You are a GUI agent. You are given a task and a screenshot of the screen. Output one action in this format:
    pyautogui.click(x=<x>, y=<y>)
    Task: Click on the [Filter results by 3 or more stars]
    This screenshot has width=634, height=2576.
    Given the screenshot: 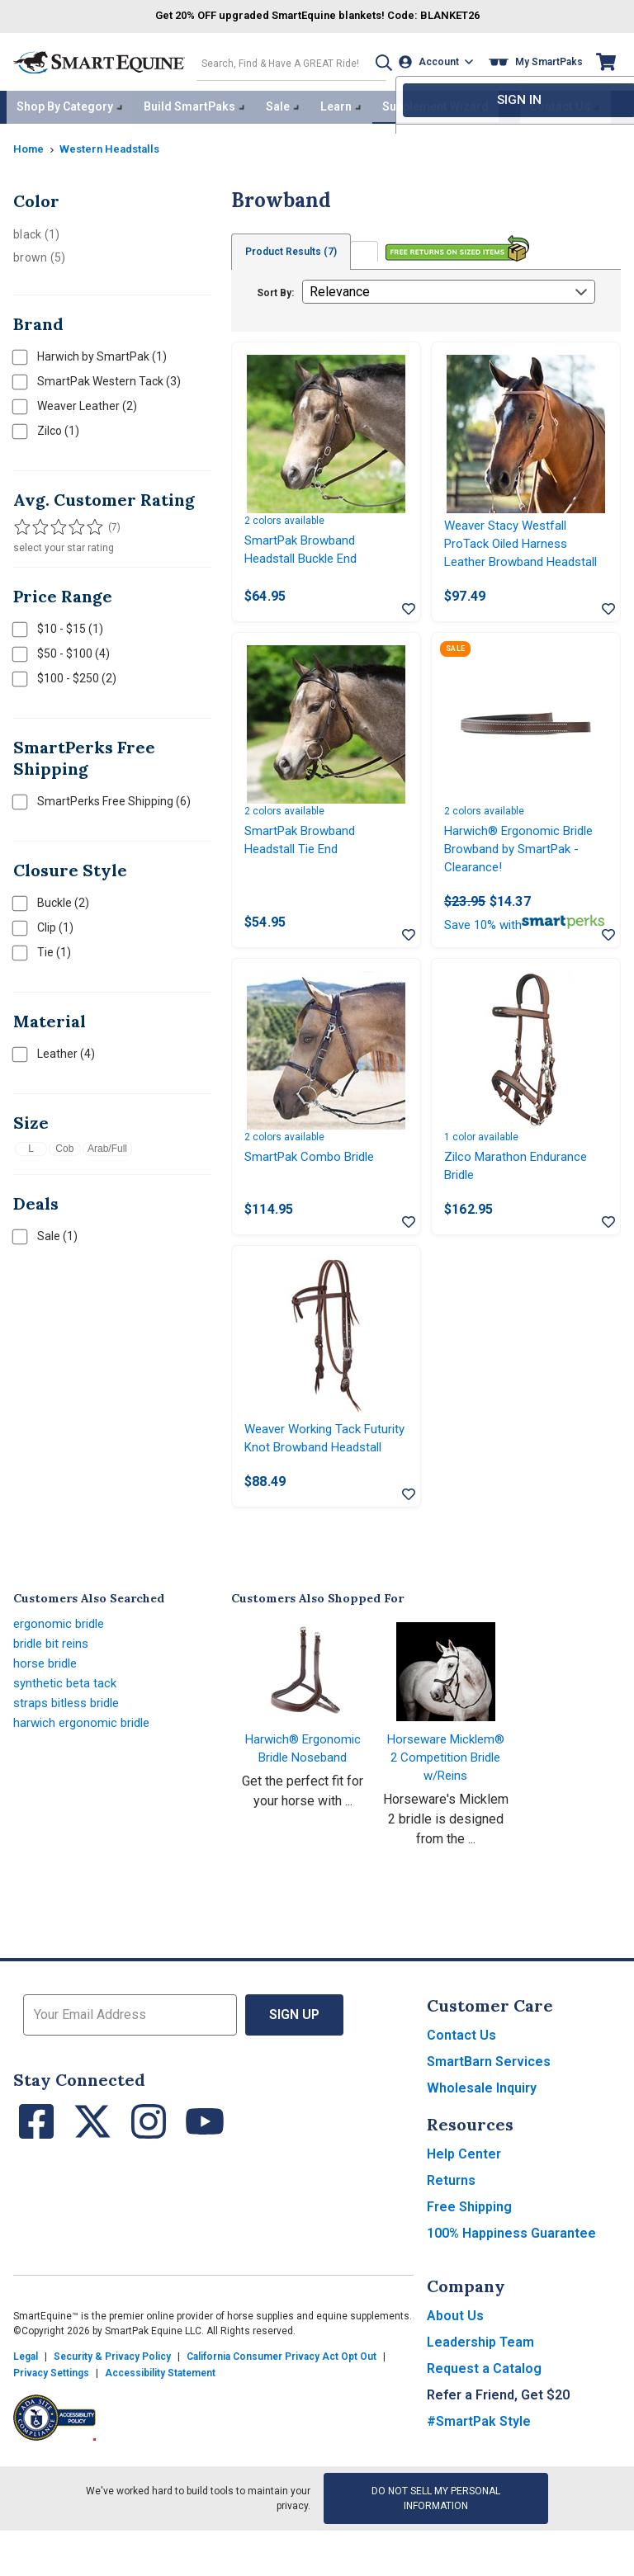 What is the action you would take?
    pyautogui.click(x=54, y=523)
    